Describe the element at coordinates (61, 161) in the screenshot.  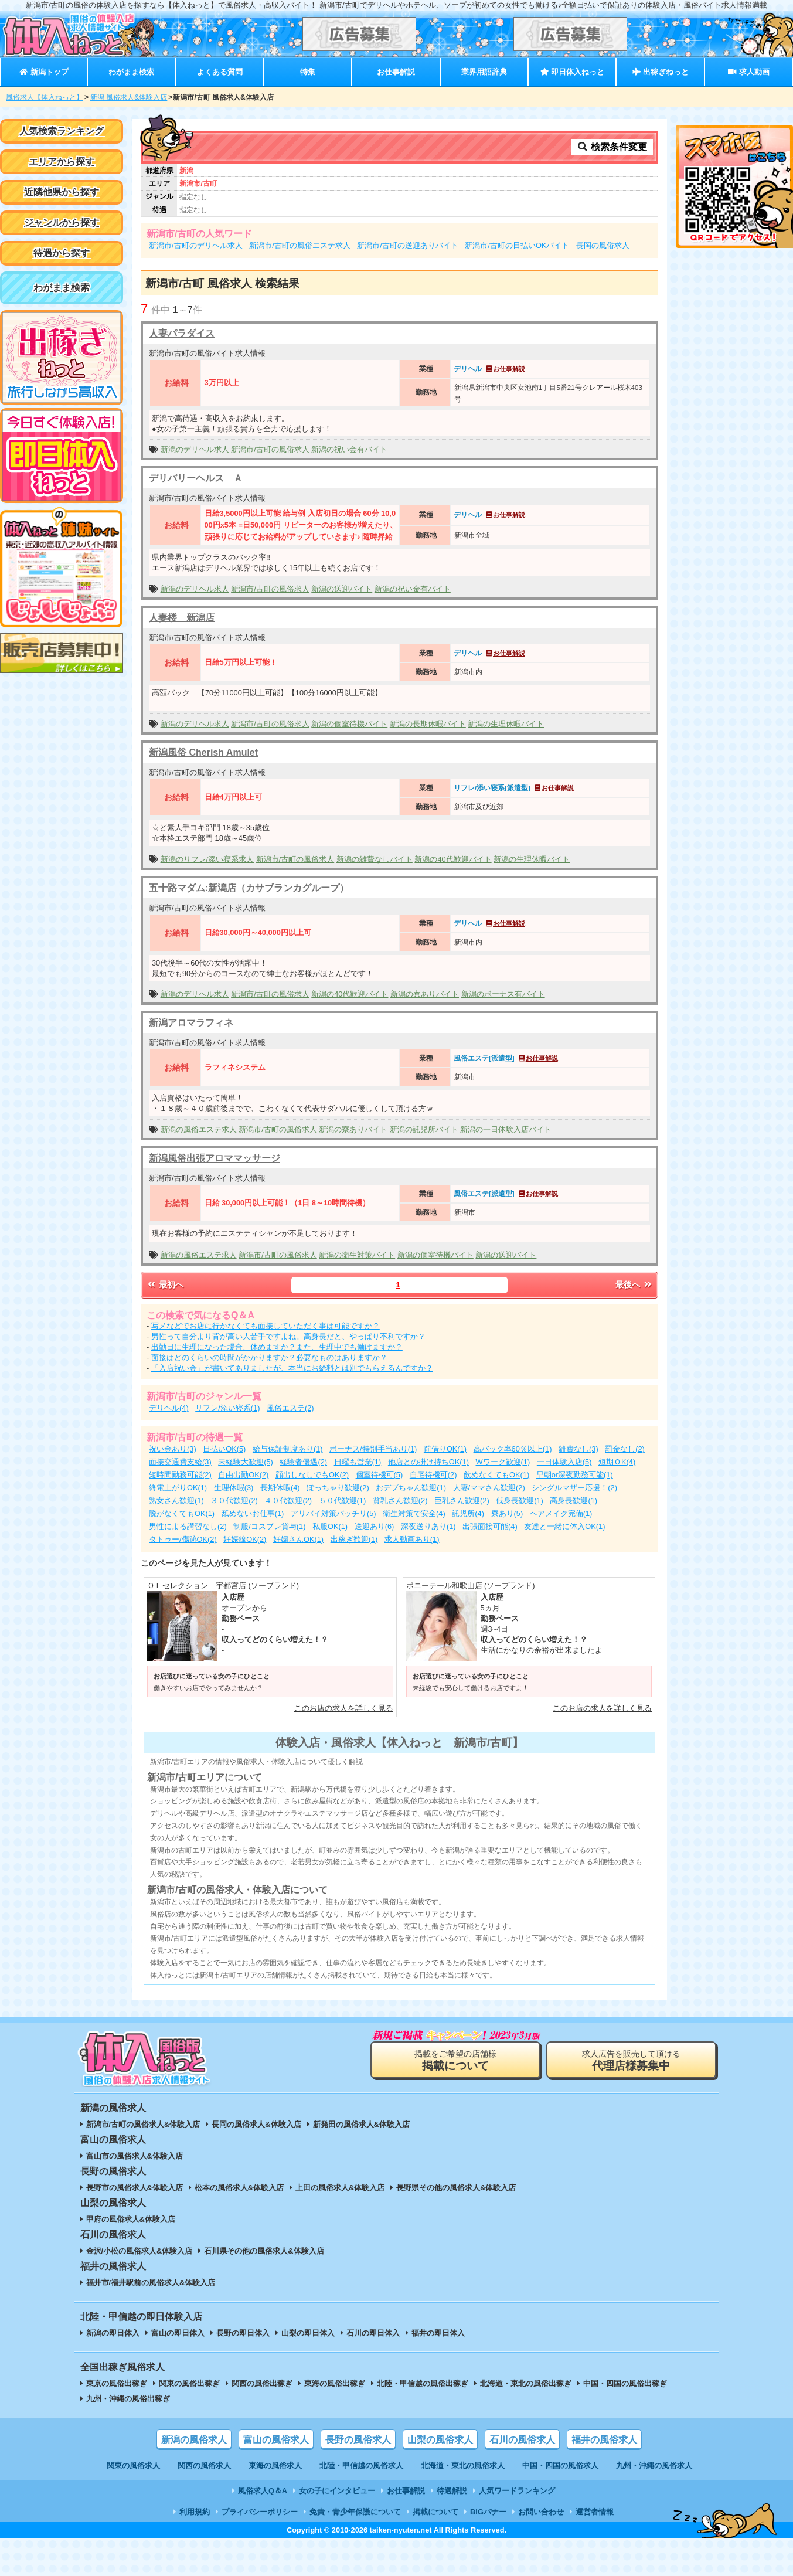
I see `エリアから探す` at that location.